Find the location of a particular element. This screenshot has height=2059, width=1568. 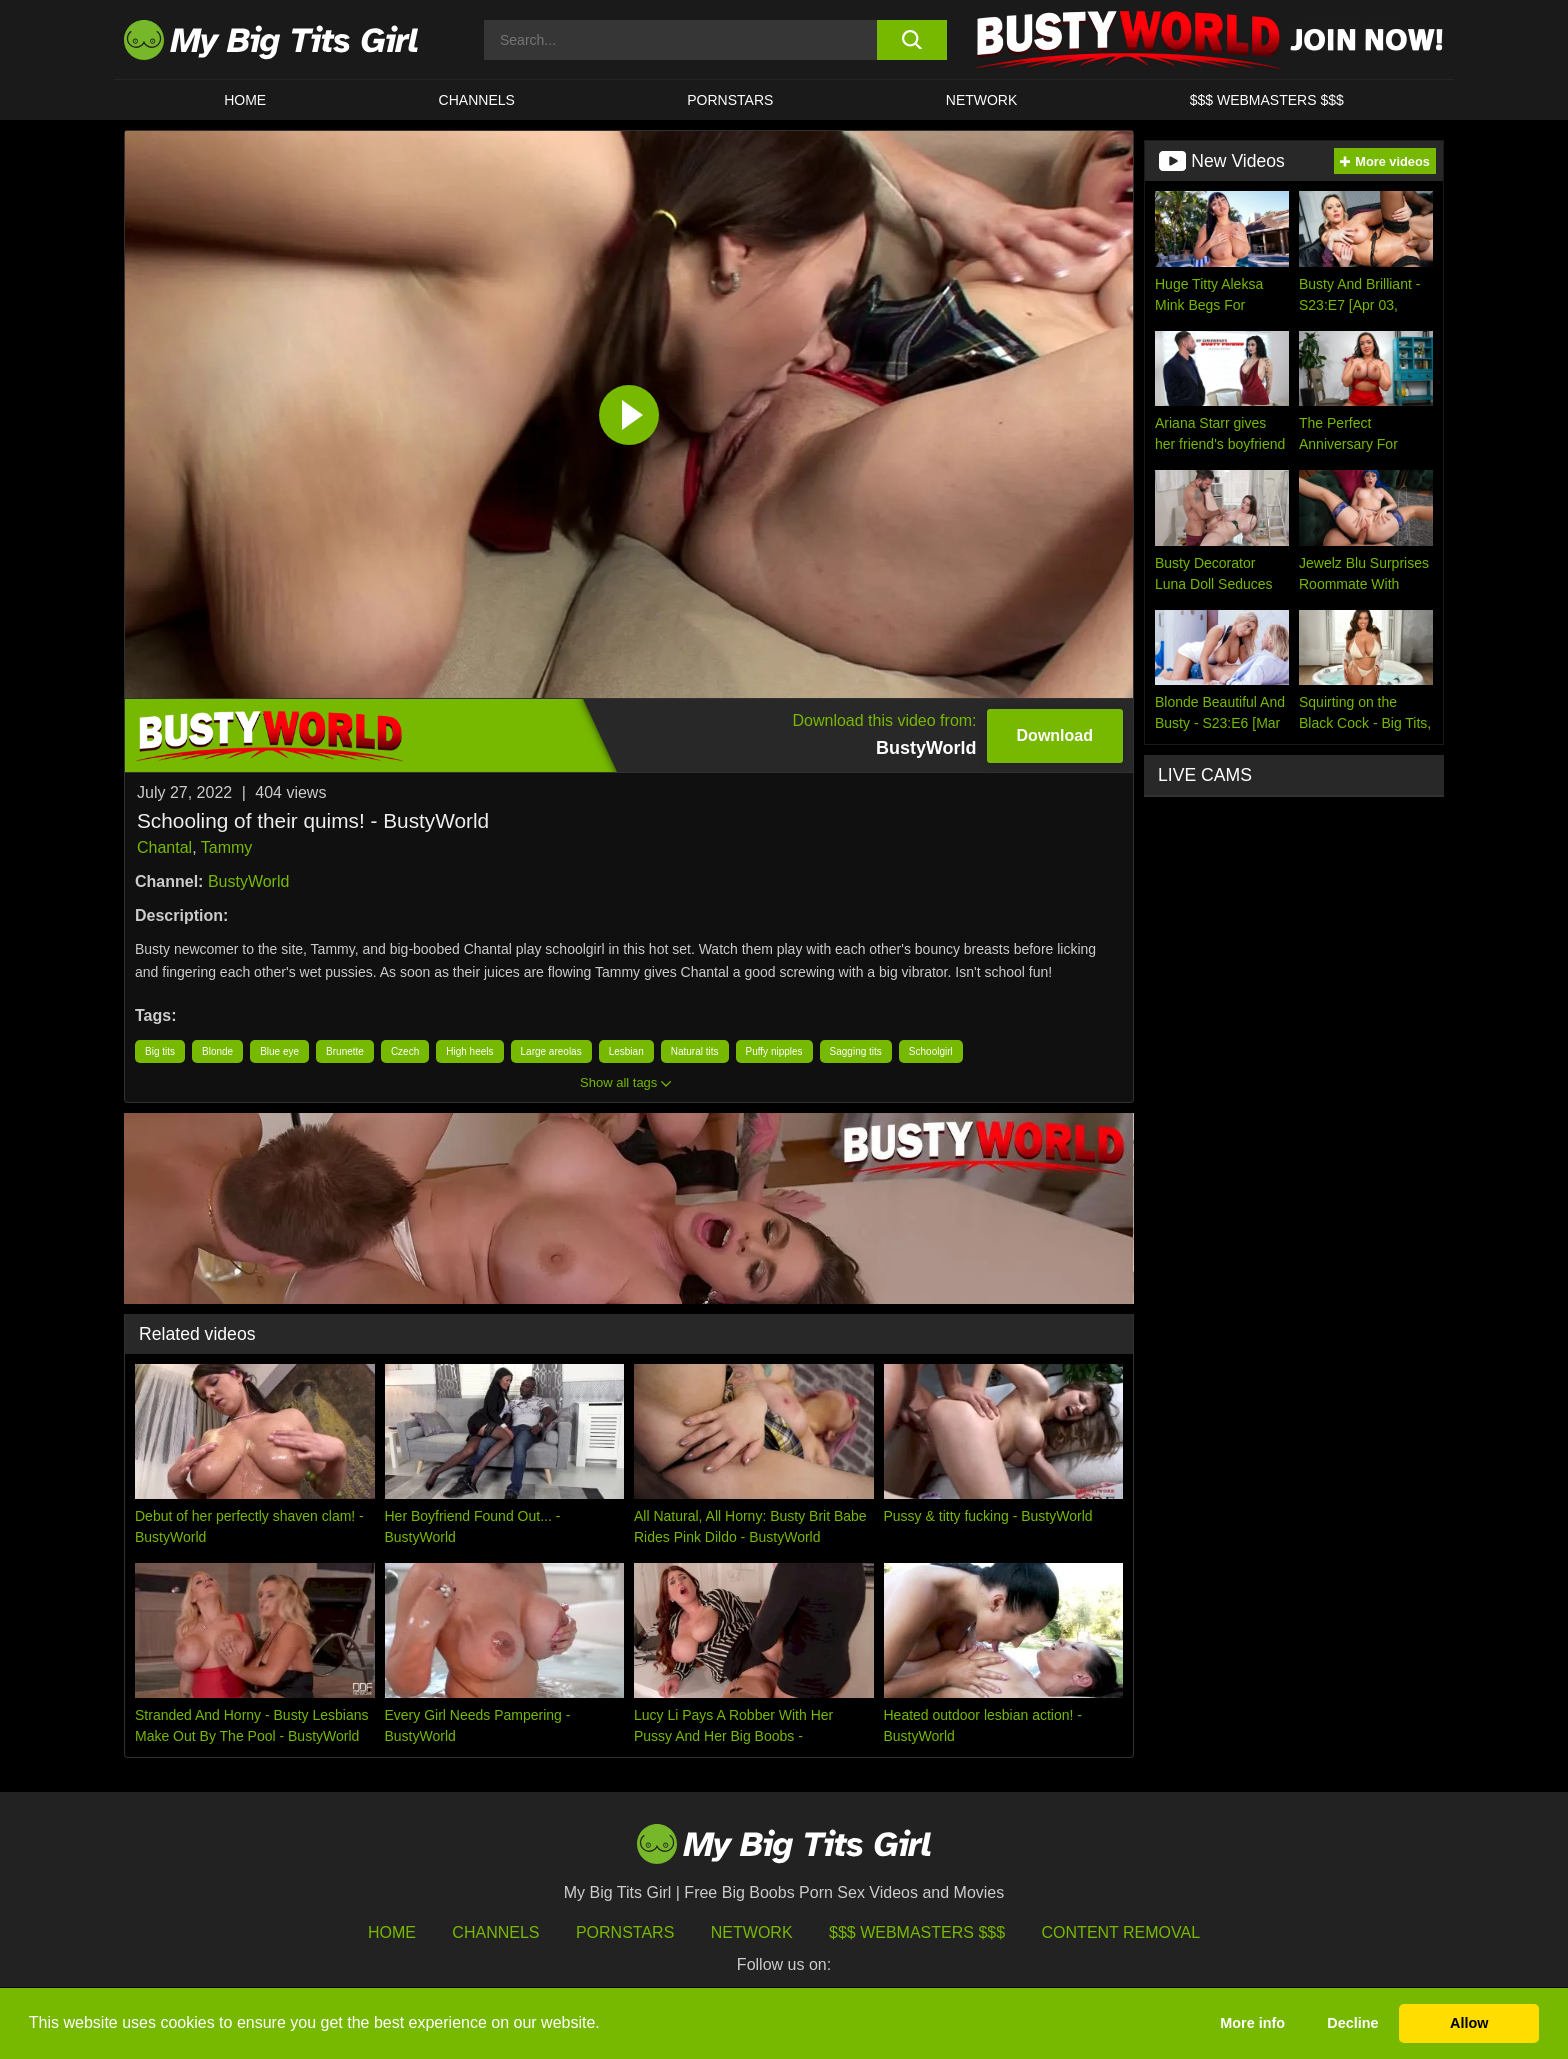

More info [button] is located at coordinates (1252, 2023).